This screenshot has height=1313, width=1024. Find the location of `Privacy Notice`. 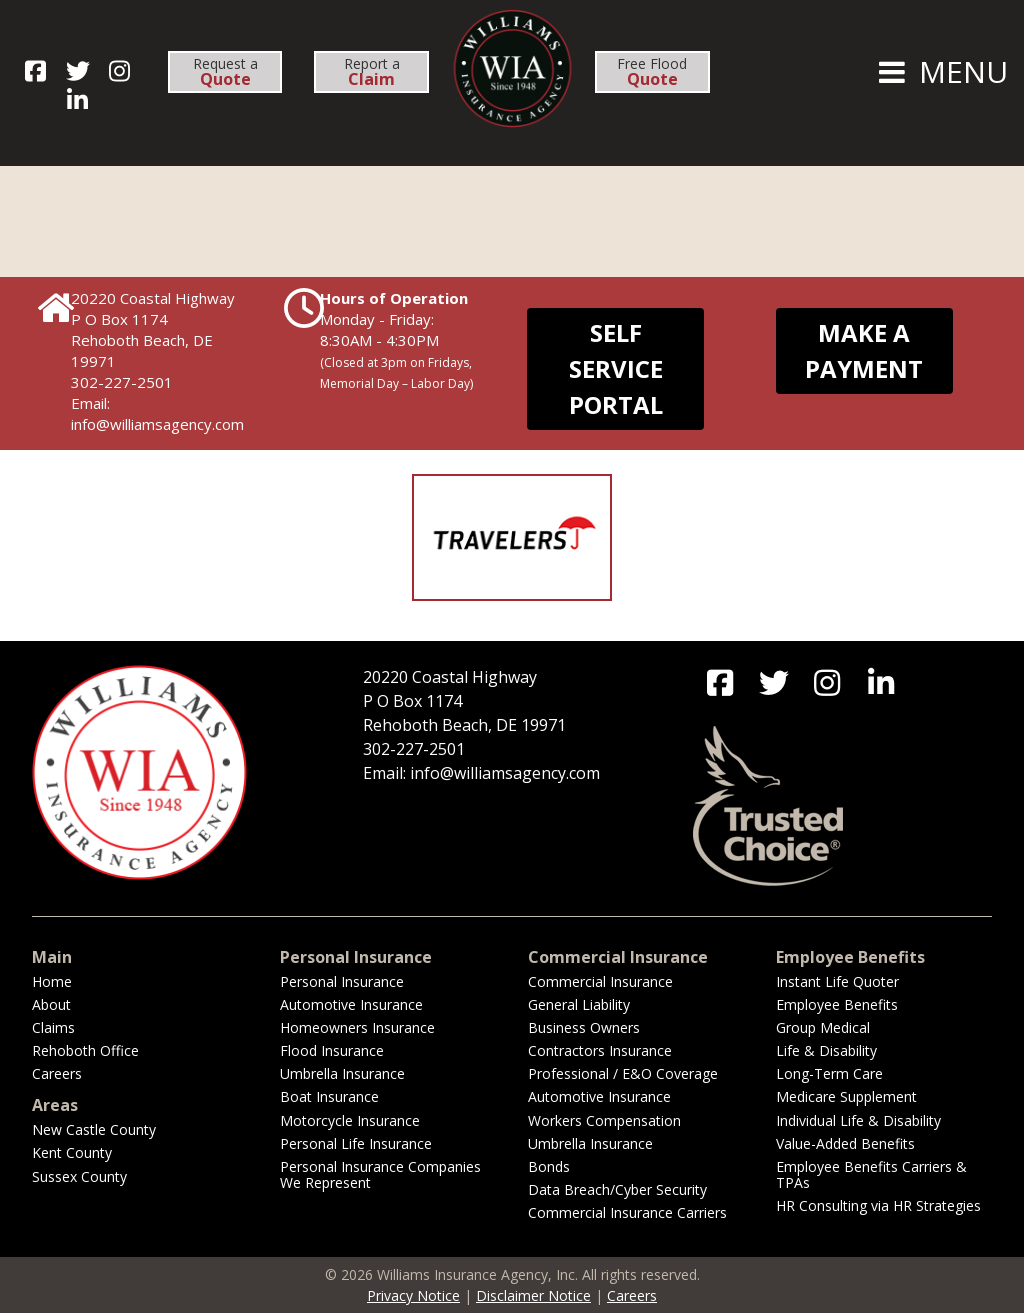

Privacy Notice is located at coordinates (413, 1295).